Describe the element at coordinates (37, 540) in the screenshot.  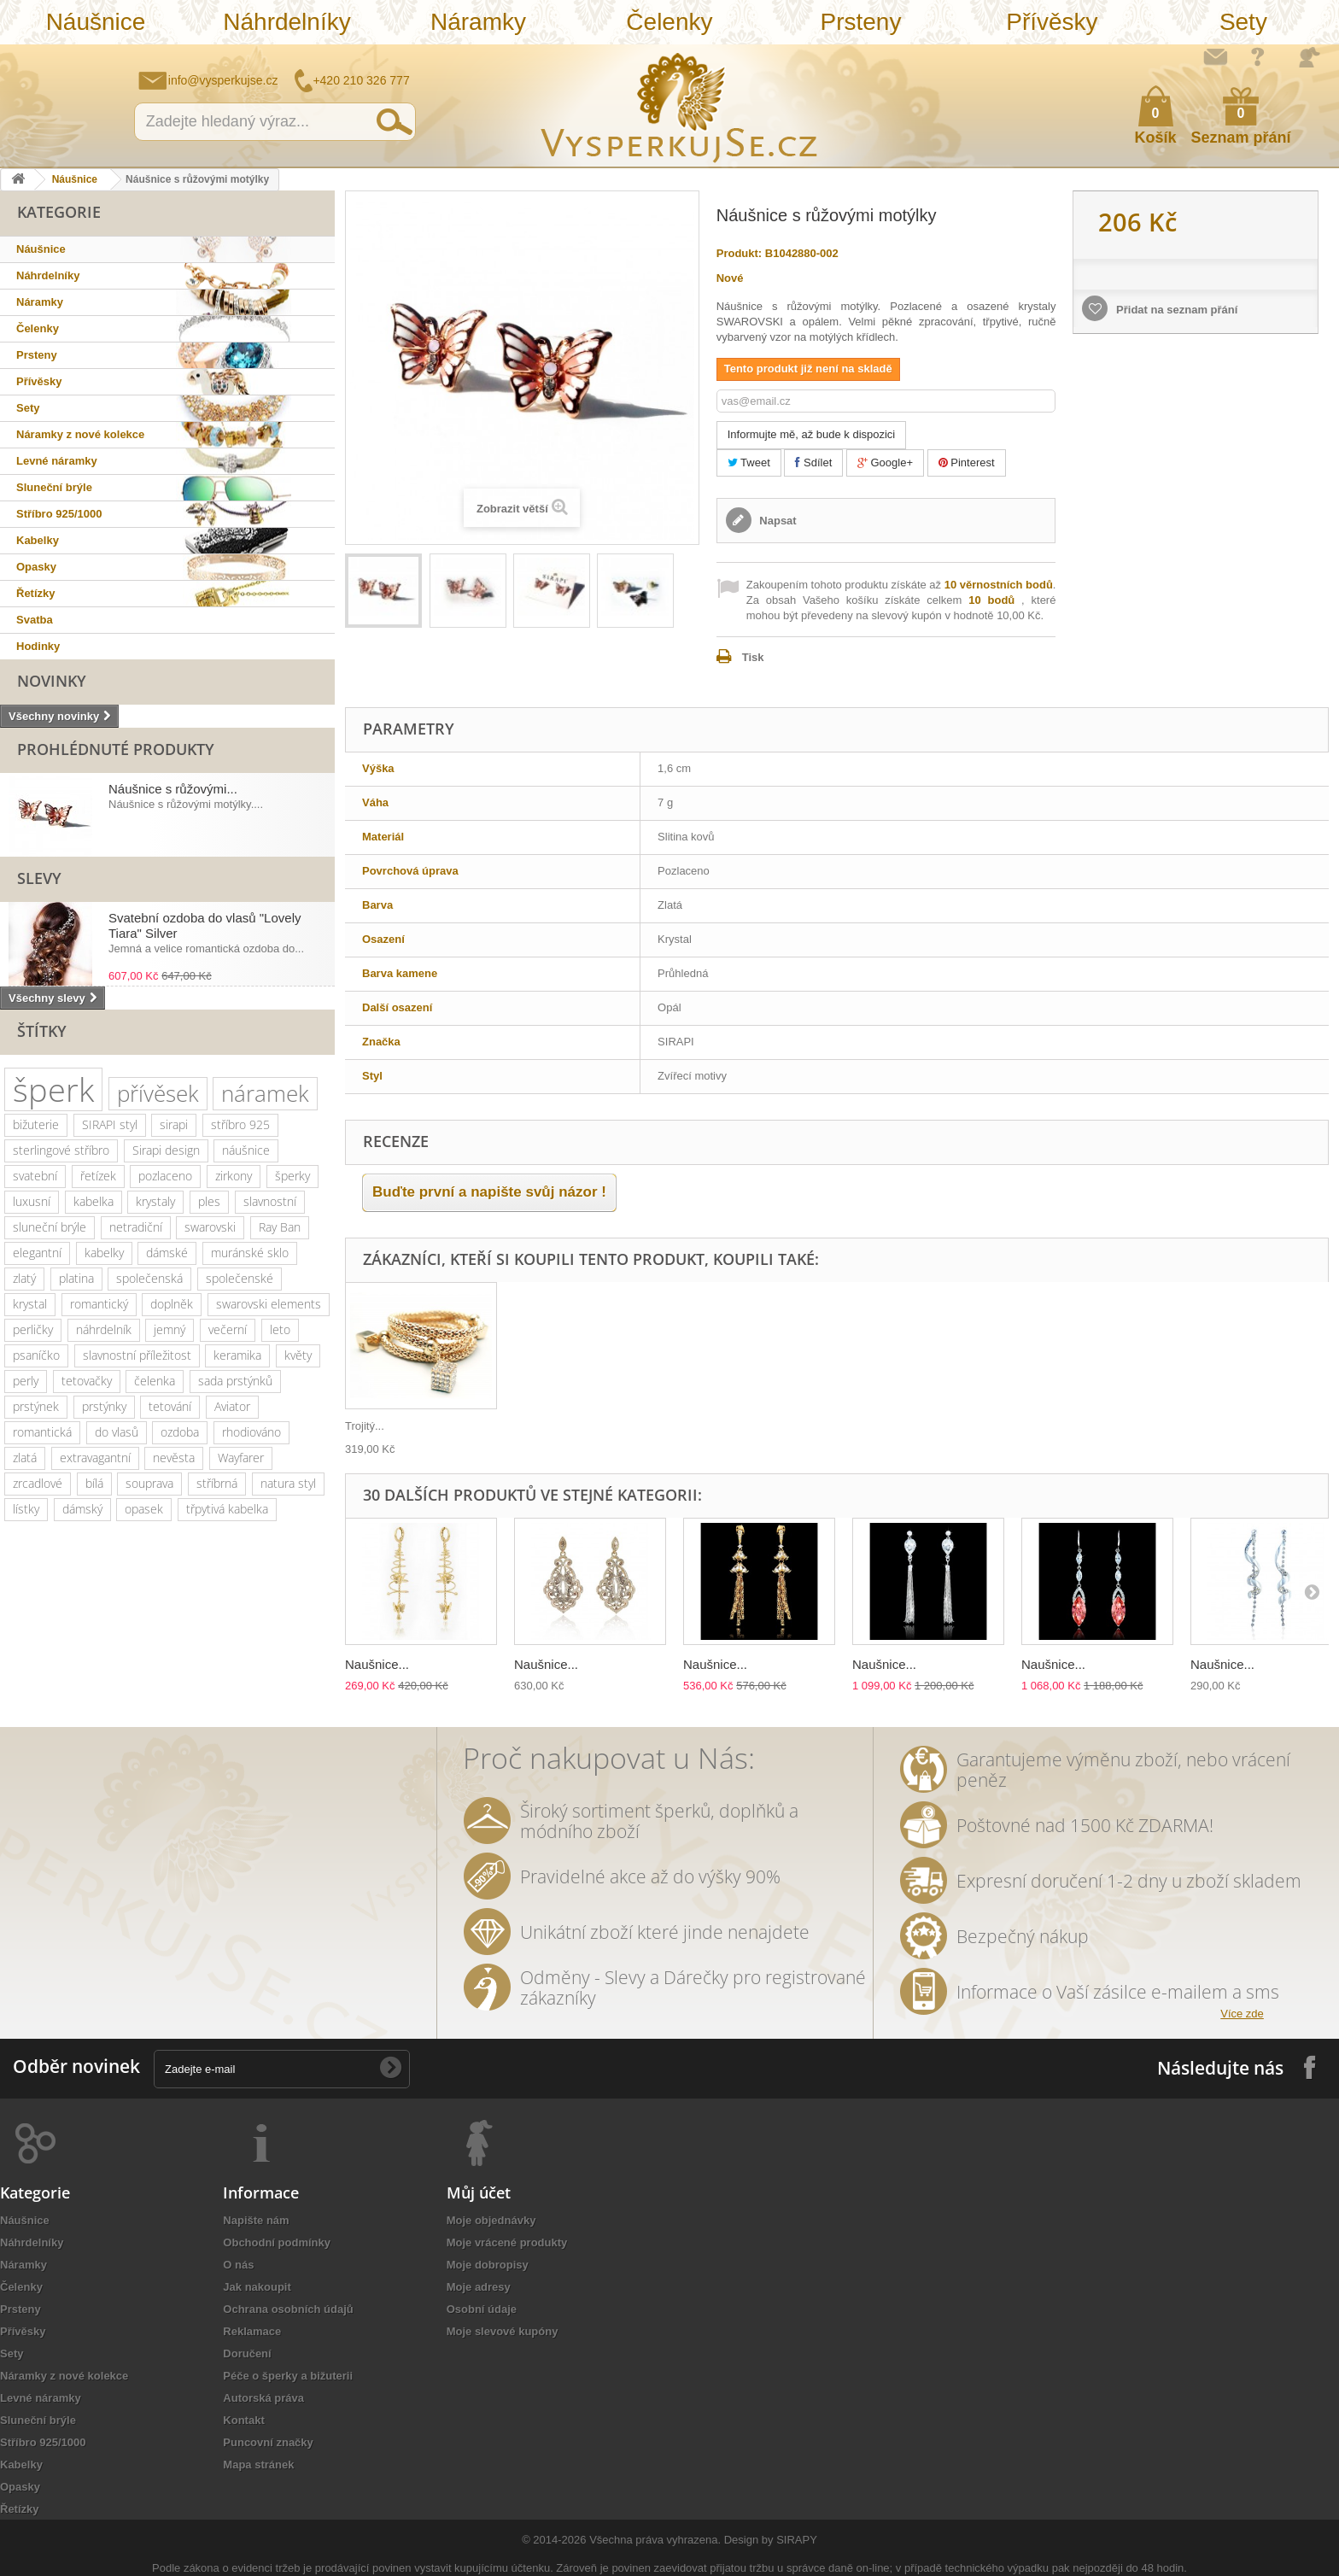
I see `Kabelky` at that location.